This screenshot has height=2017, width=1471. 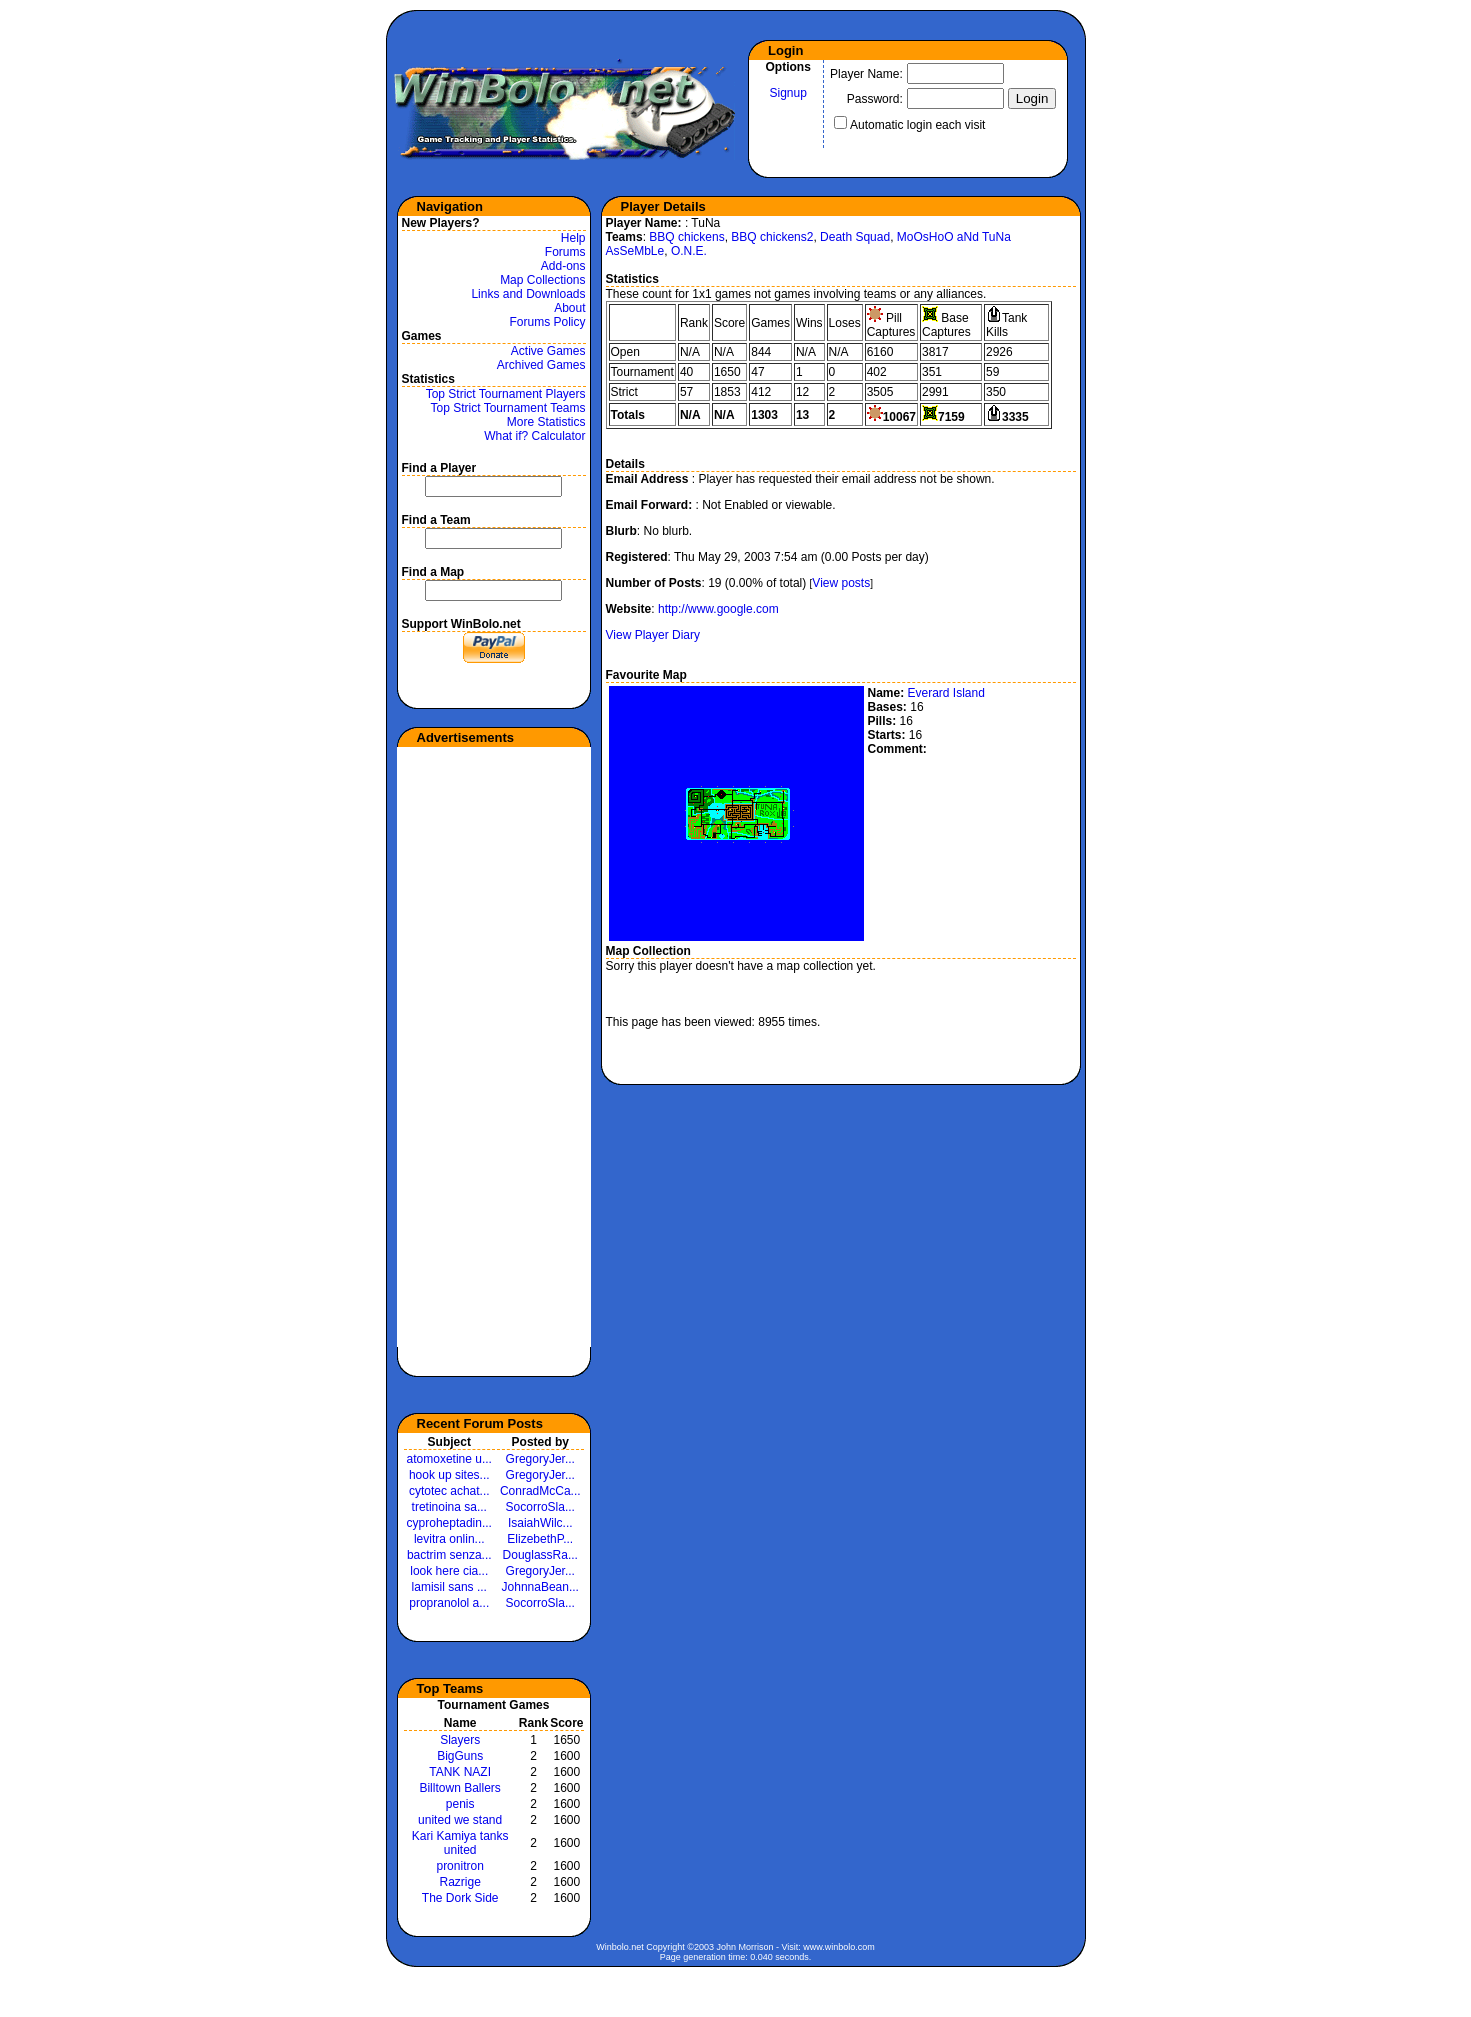 What do you see at coordinates (459, 1882) in the screenshot?
I see `Razrige` at bounding box center [459, 1882].